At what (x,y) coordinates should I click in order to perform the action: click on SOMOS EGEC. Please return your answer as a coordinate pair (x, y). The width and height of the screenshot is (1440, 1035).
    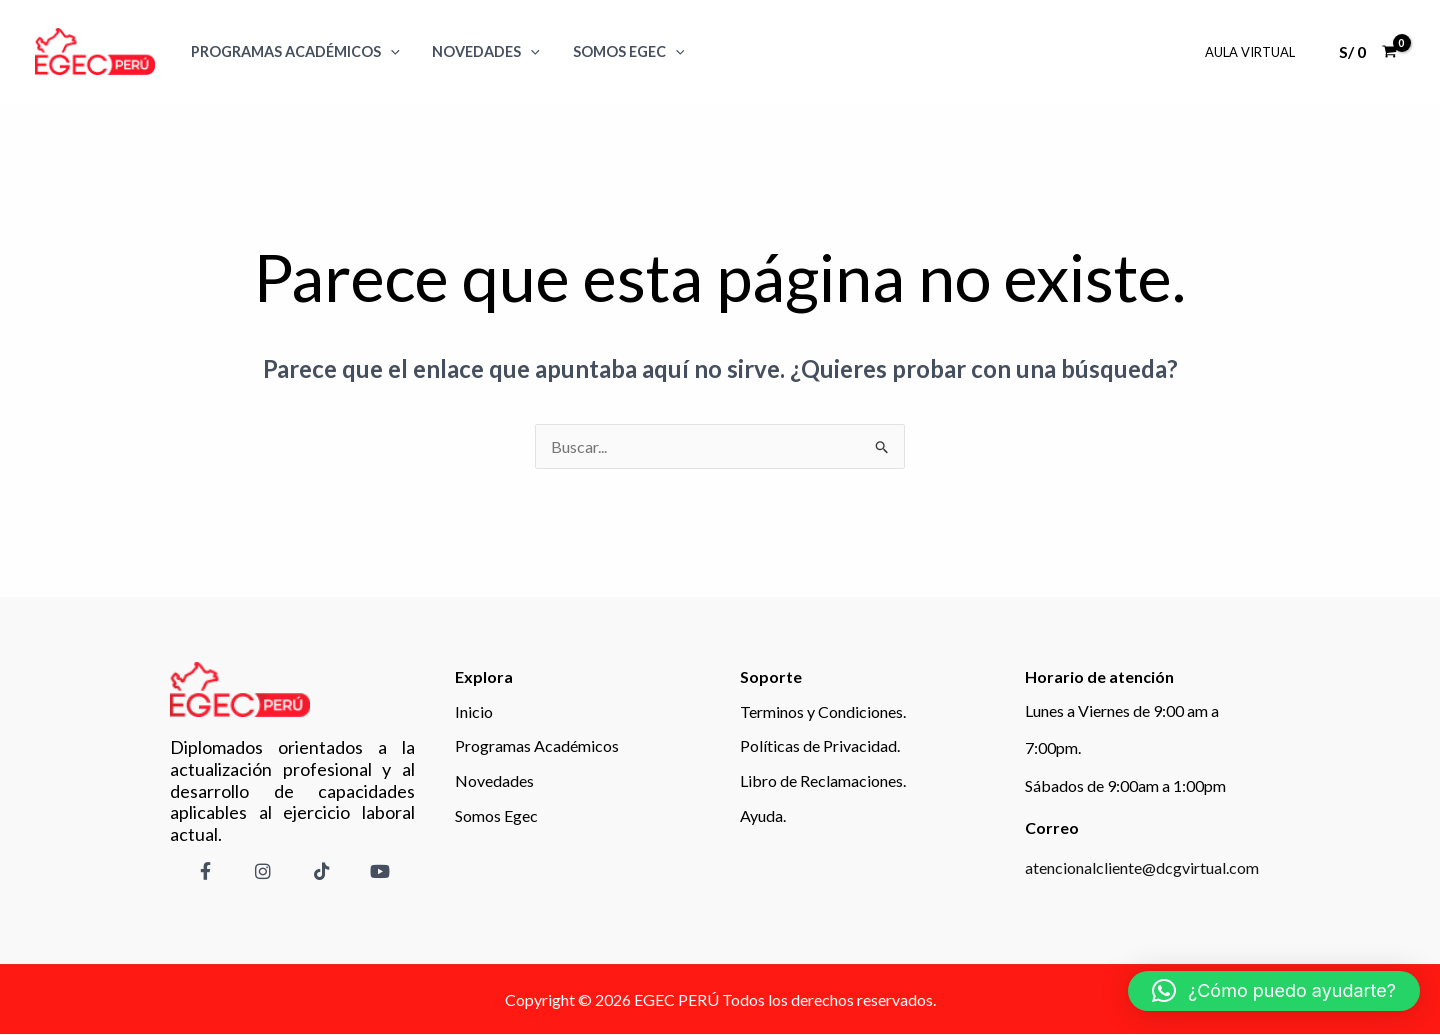
    Looking at the image, I should click on (619, 51).